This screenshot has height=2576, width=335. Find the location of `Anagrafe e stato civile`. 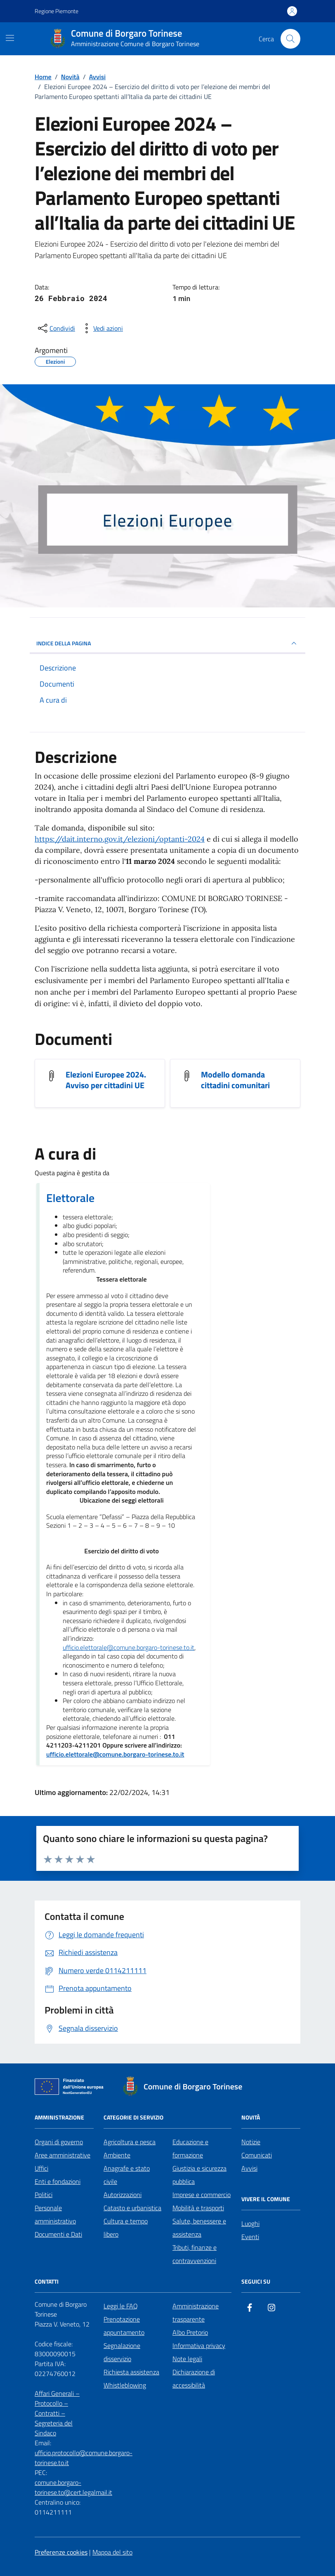

Anagrafe e stato civile is located at coordinates (127, 2174).